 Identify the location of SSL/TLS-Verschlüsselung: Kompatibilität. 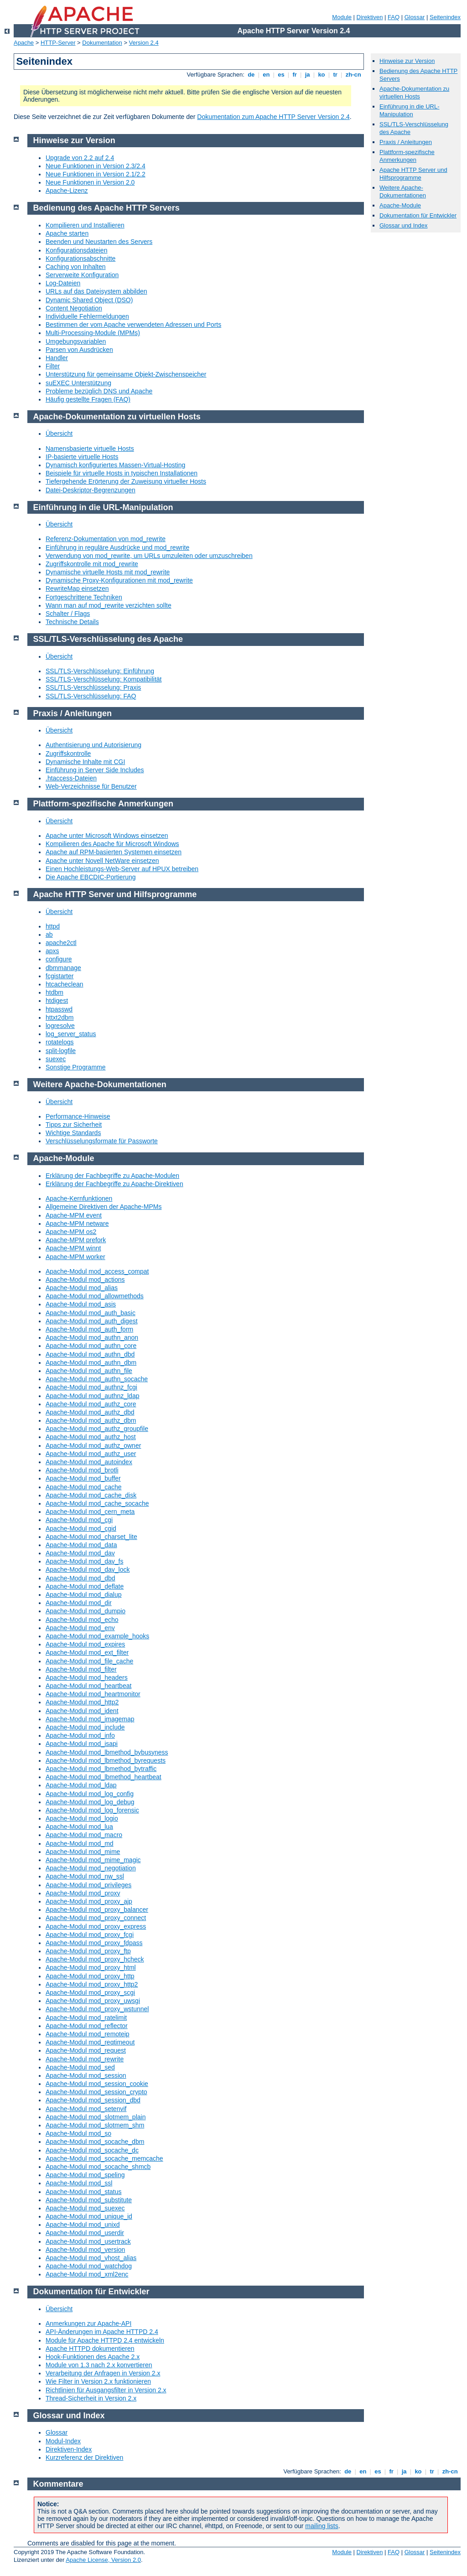
(103, 679).